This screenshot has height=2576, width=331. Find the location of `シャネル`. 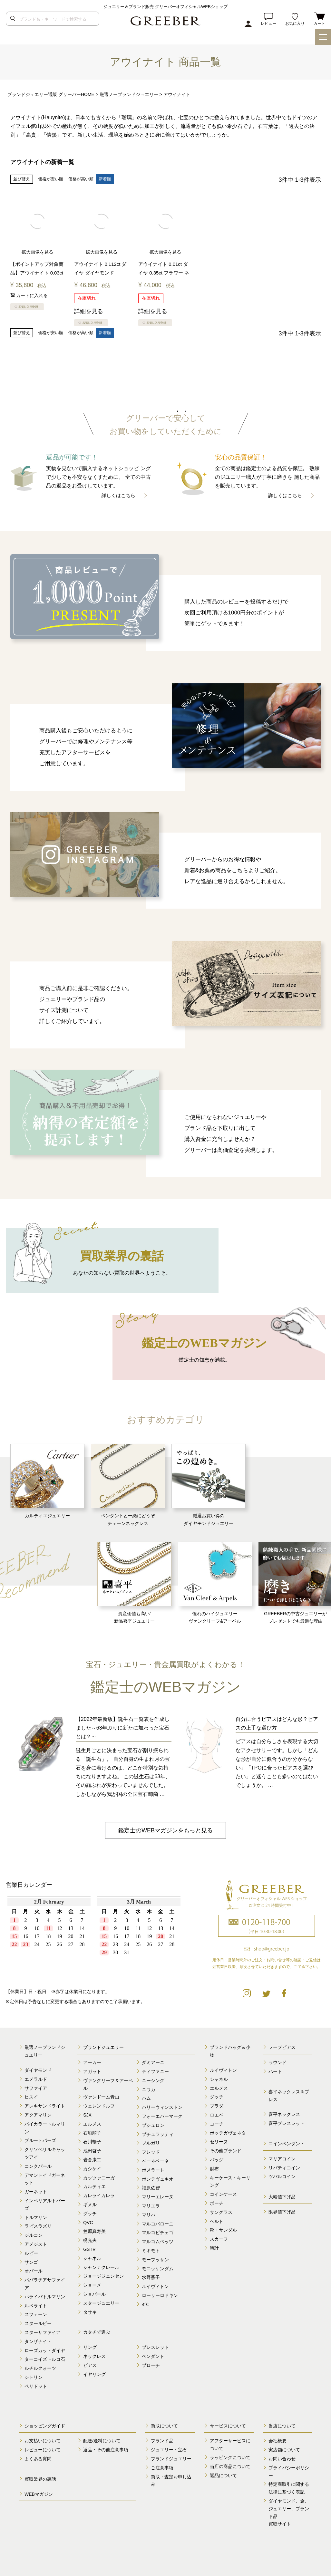

シャネル is located at coordinates (92, 2258).